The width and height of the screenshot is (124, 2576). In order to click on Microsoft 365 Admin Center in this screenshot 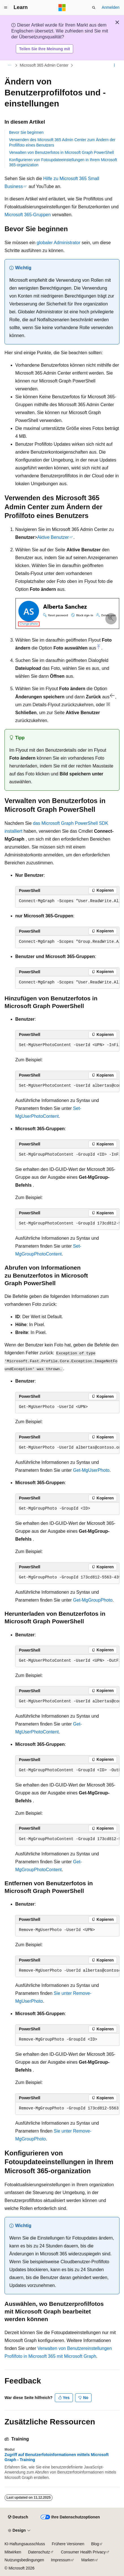, I will do `click(44, 65)`.